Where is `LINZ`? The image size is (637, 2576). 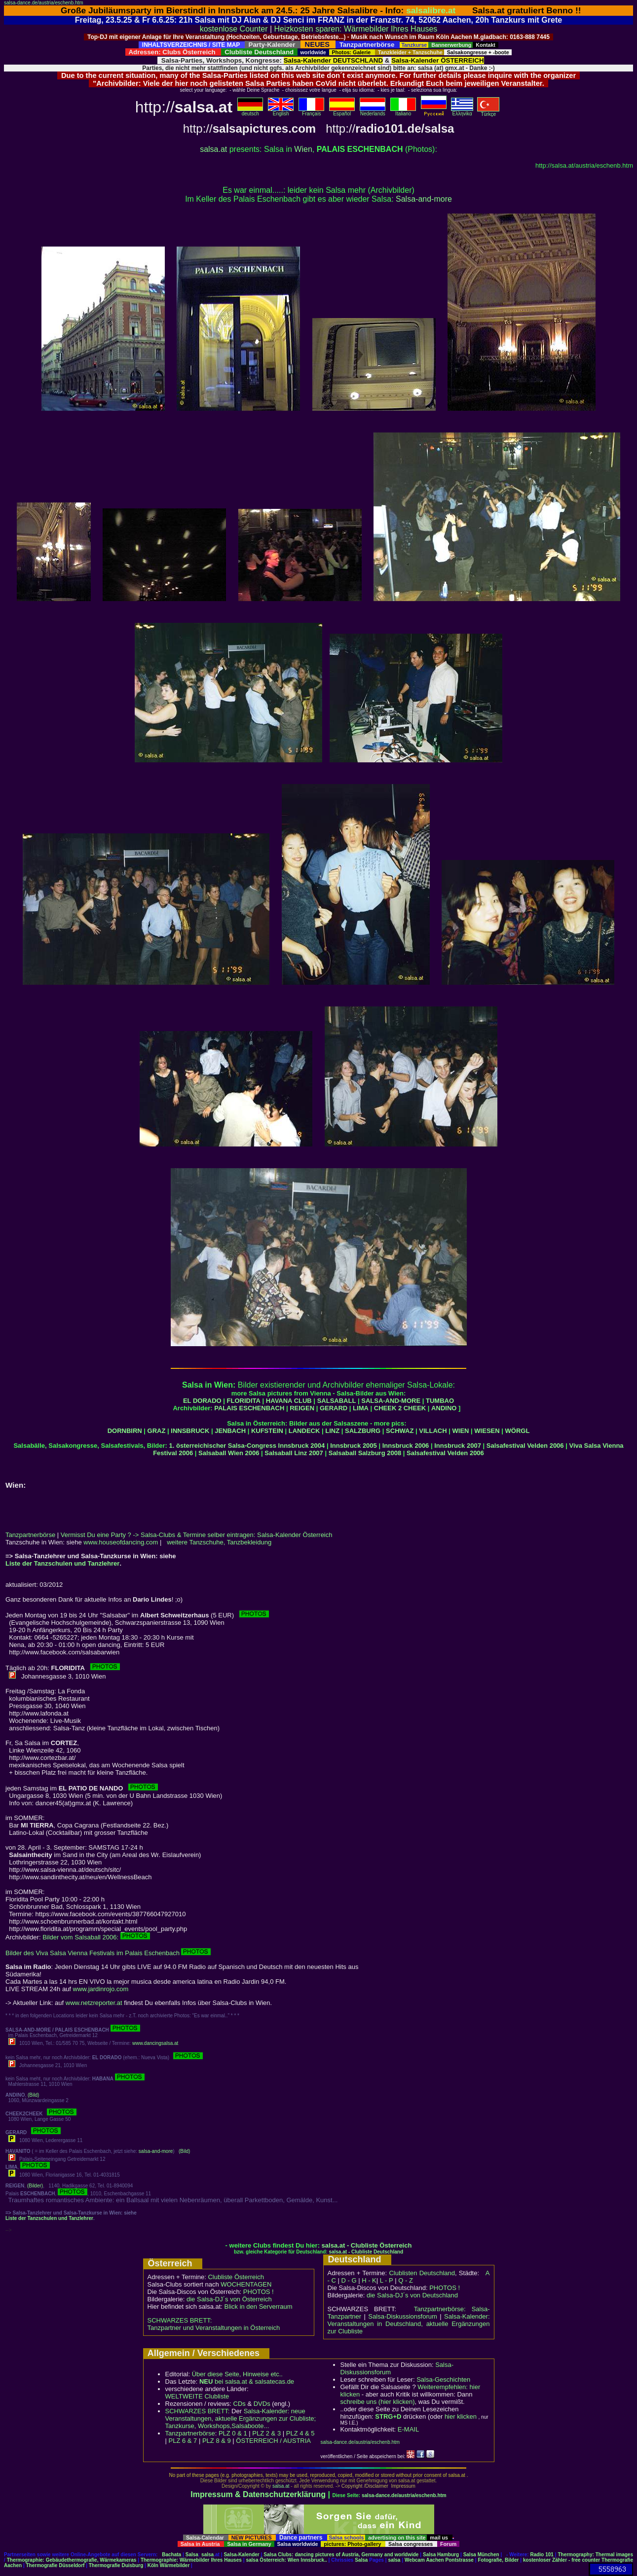 LINZ is located at coordinates (332, 1430).